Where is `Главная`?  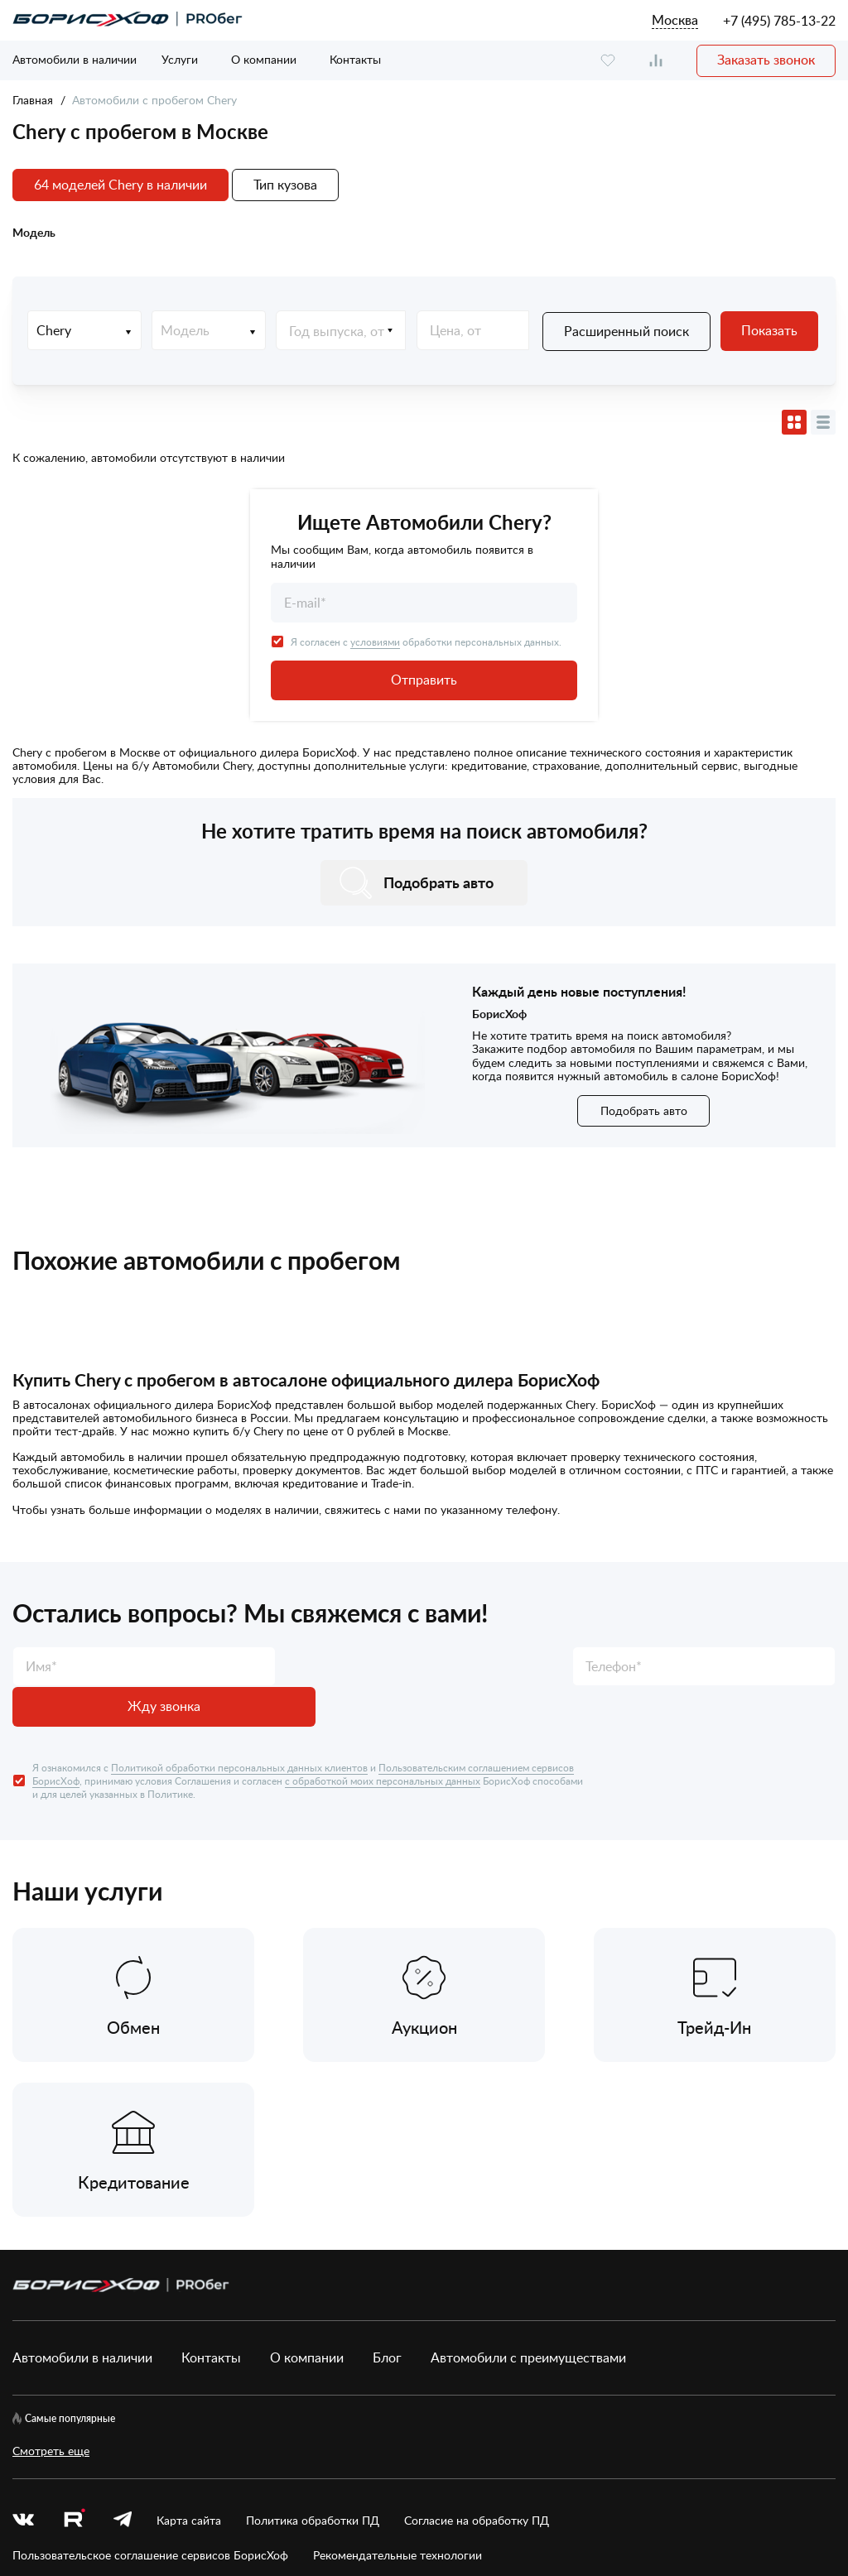 Главная is located at coordinates (32, 100).